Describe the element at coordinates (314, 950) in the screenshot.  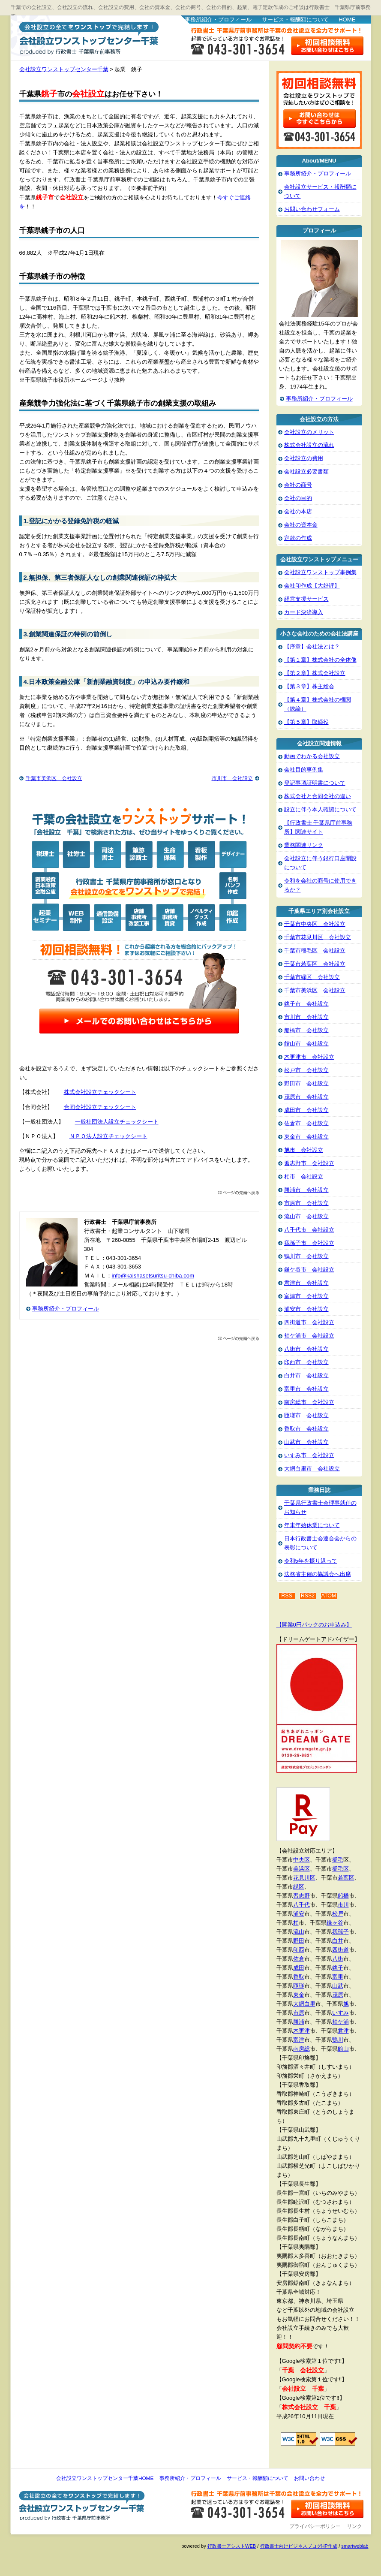
I see `千葉市稲毛区 会社設立` at that location.